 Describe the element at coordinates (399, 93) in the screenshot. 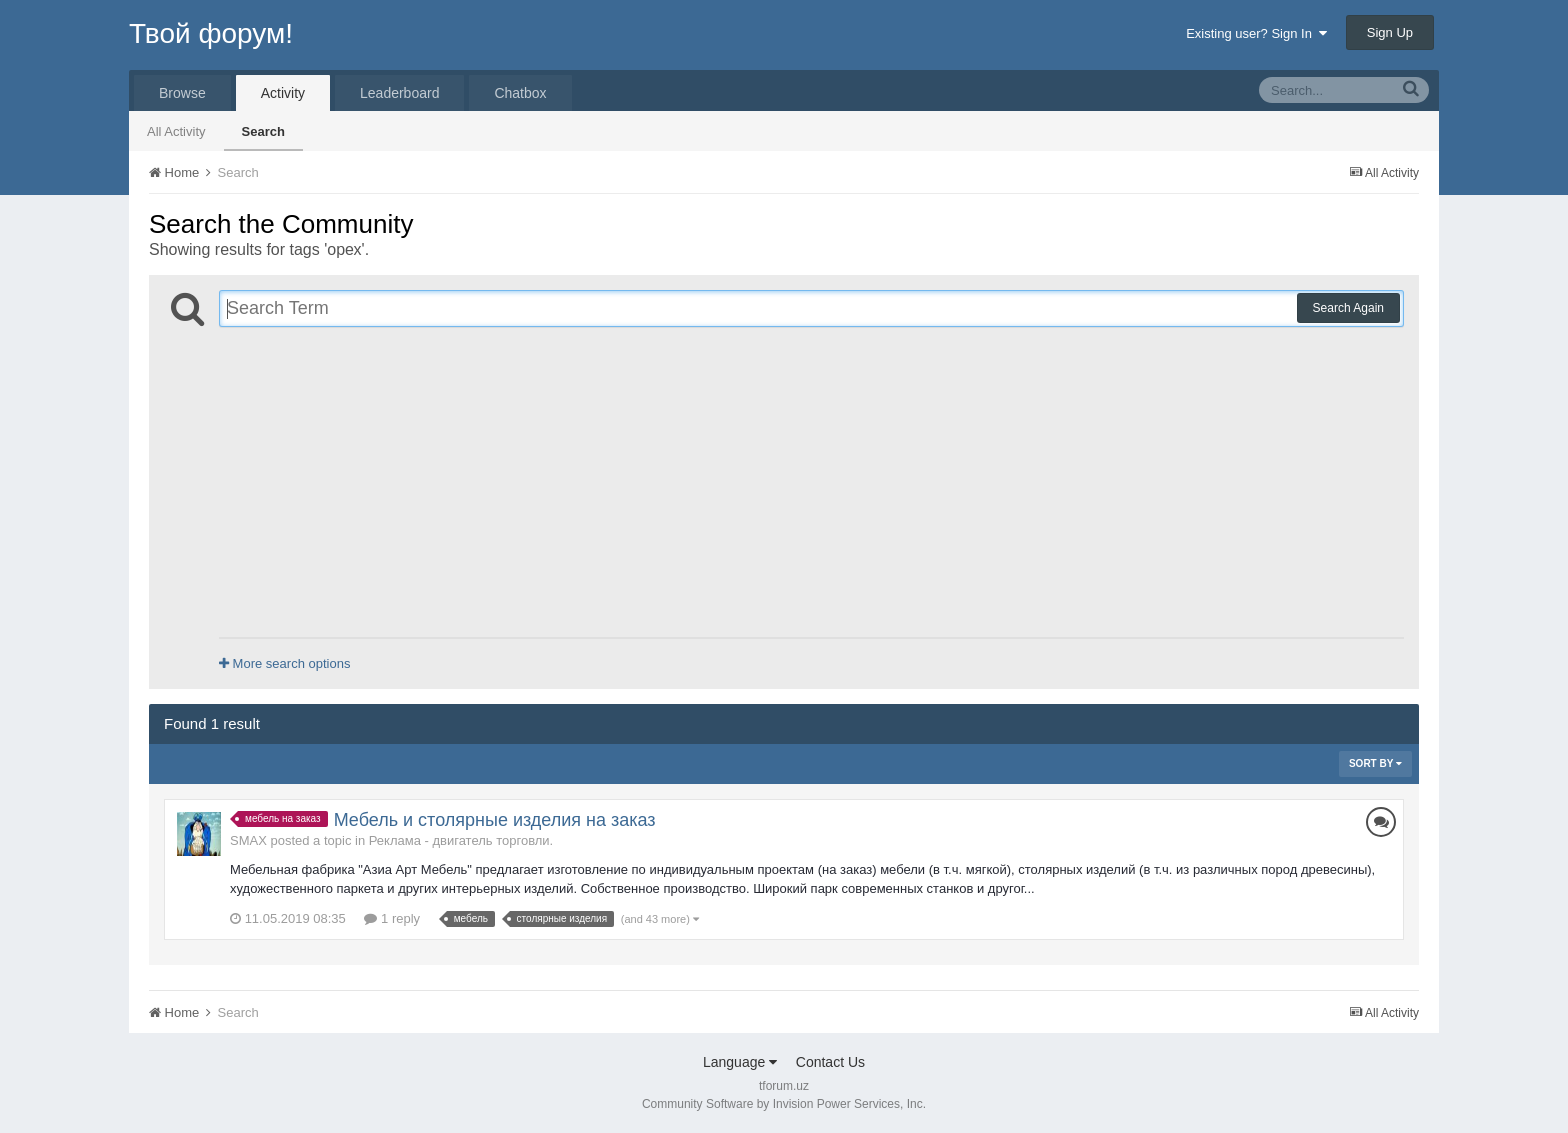

I see `Leaderboard` at that location.